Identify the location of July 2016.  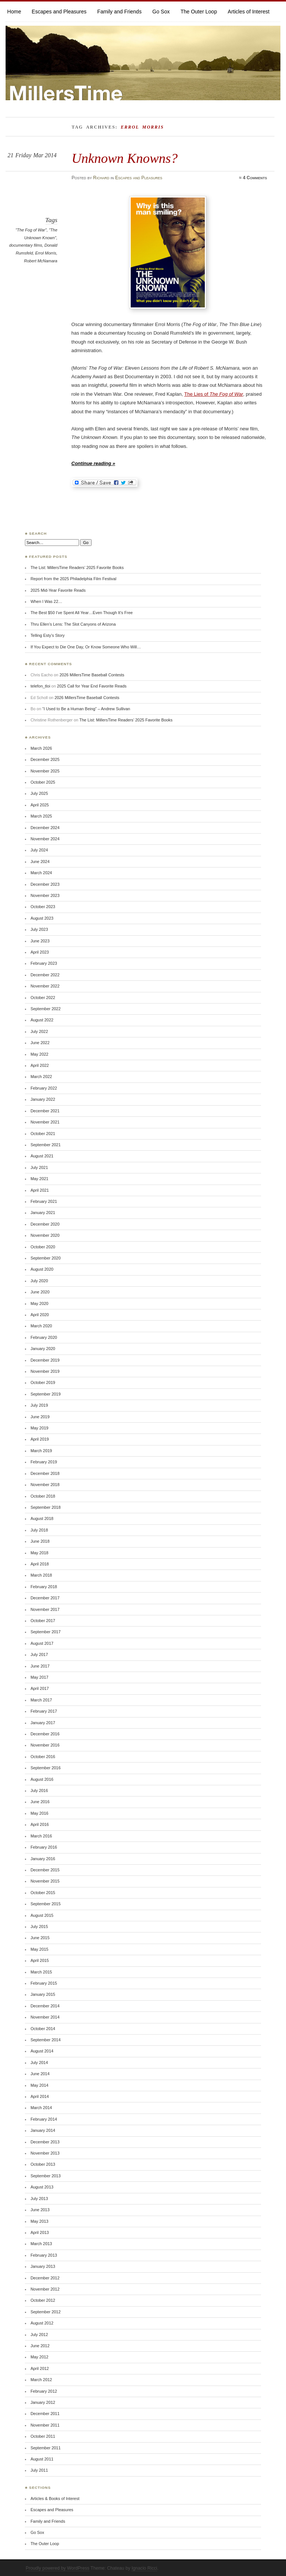
(39, 1790).